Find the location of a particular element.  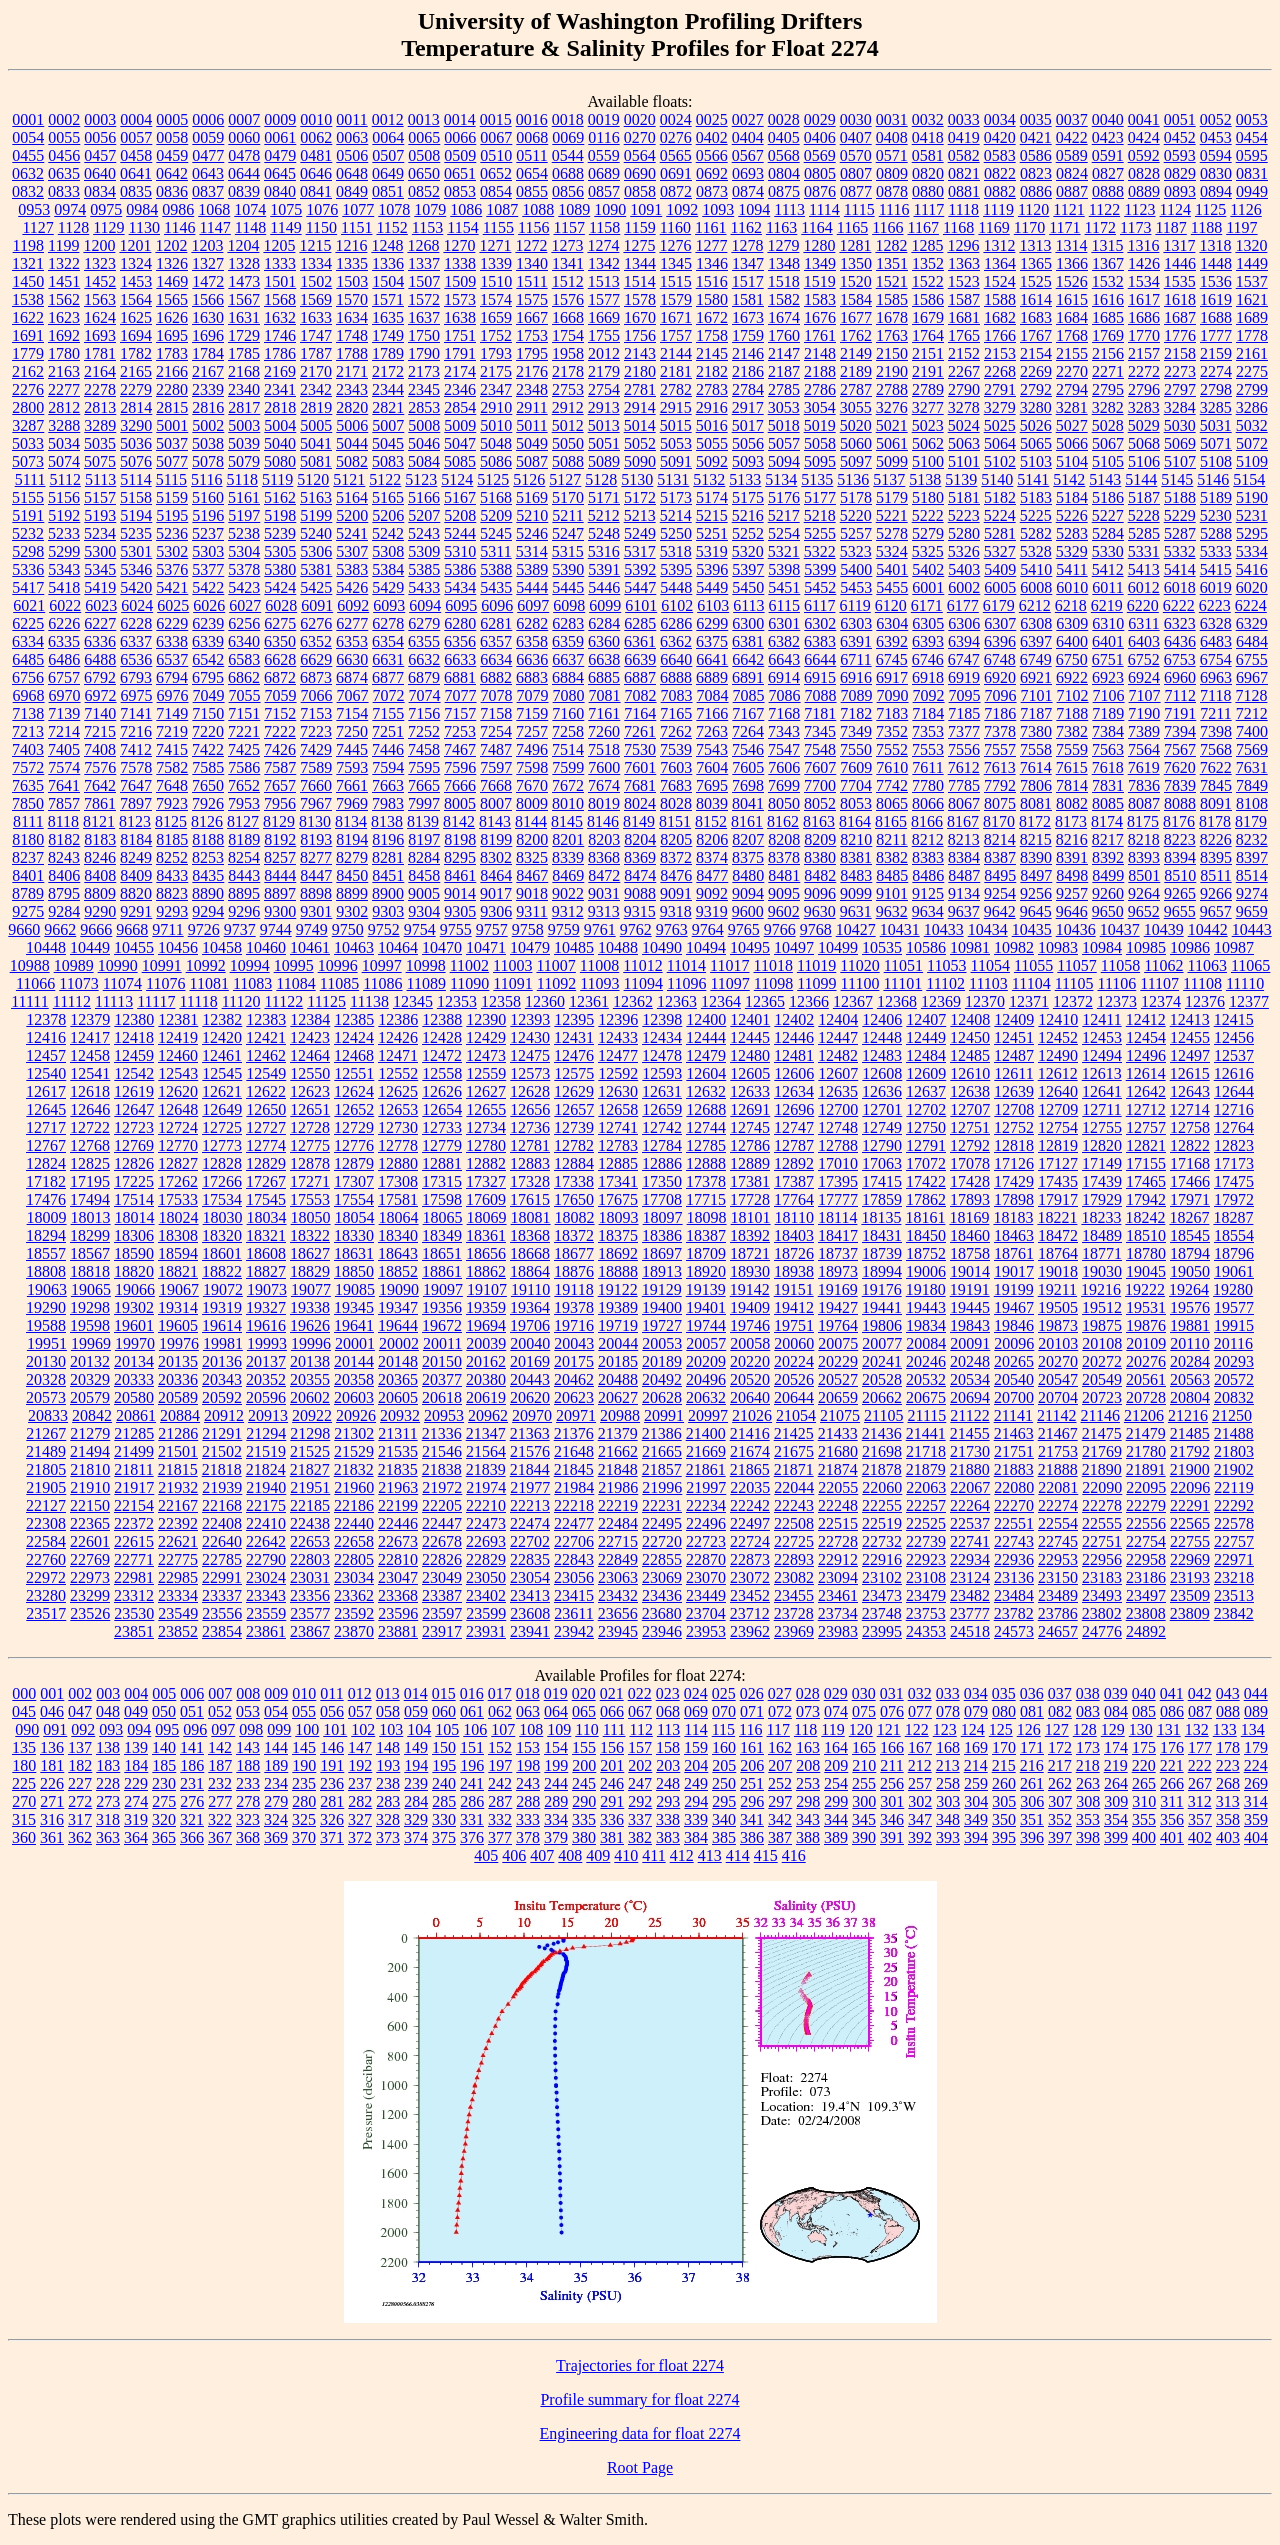

001 is located at coordinates (52, 1693).